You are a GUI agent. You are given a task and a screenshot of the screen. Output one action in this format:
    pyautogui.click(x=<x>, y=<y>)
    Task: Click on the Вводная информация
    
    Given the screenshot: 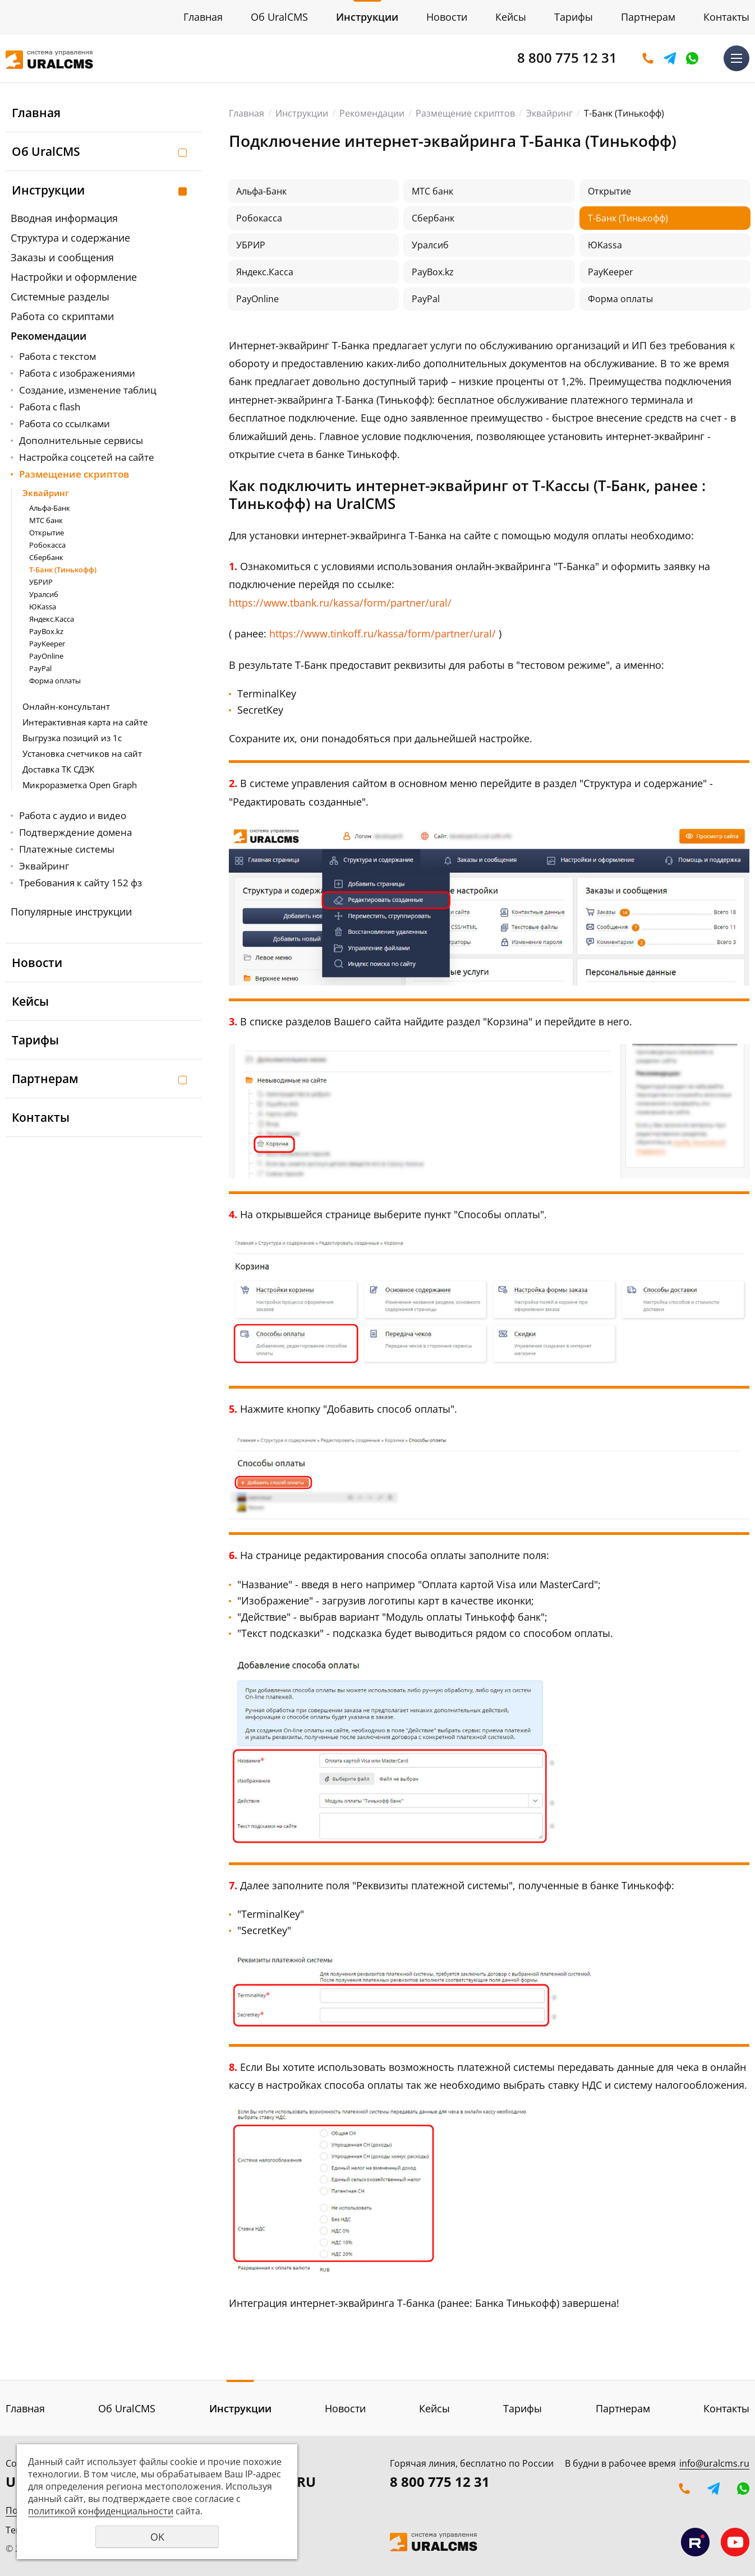 What is the action you would take?
    pyautogui.click(x=64, y=218)
    